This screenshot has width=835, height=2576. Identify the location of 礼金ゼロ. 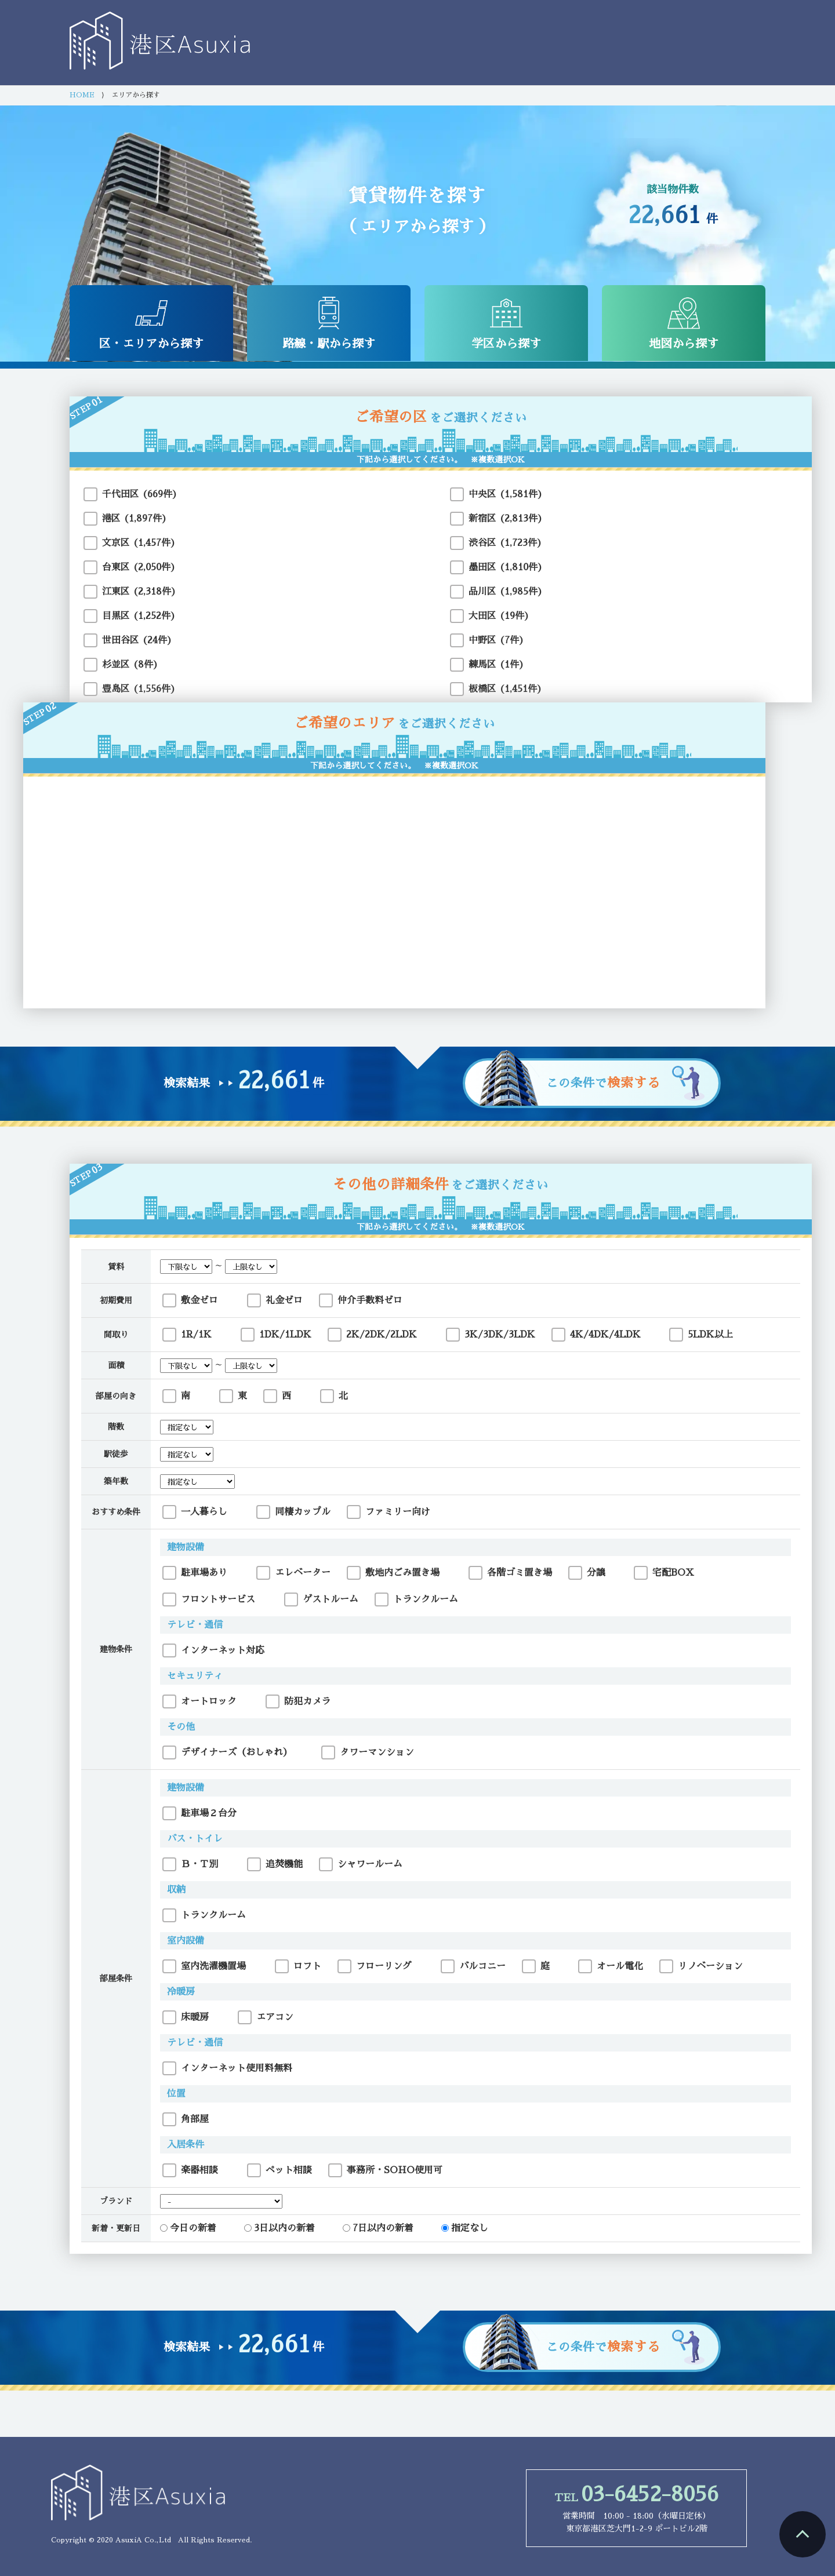
(275, 1300).